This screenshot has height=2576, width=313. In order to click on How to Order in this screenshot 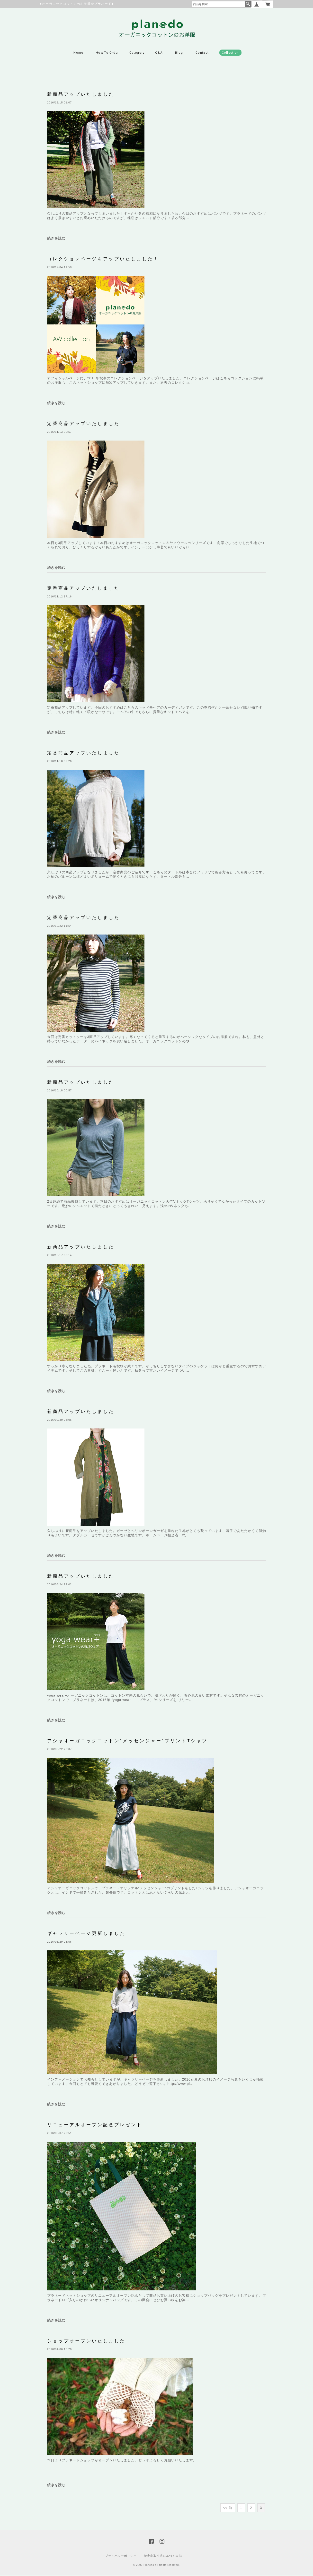, I will do `click(107, 53)`.